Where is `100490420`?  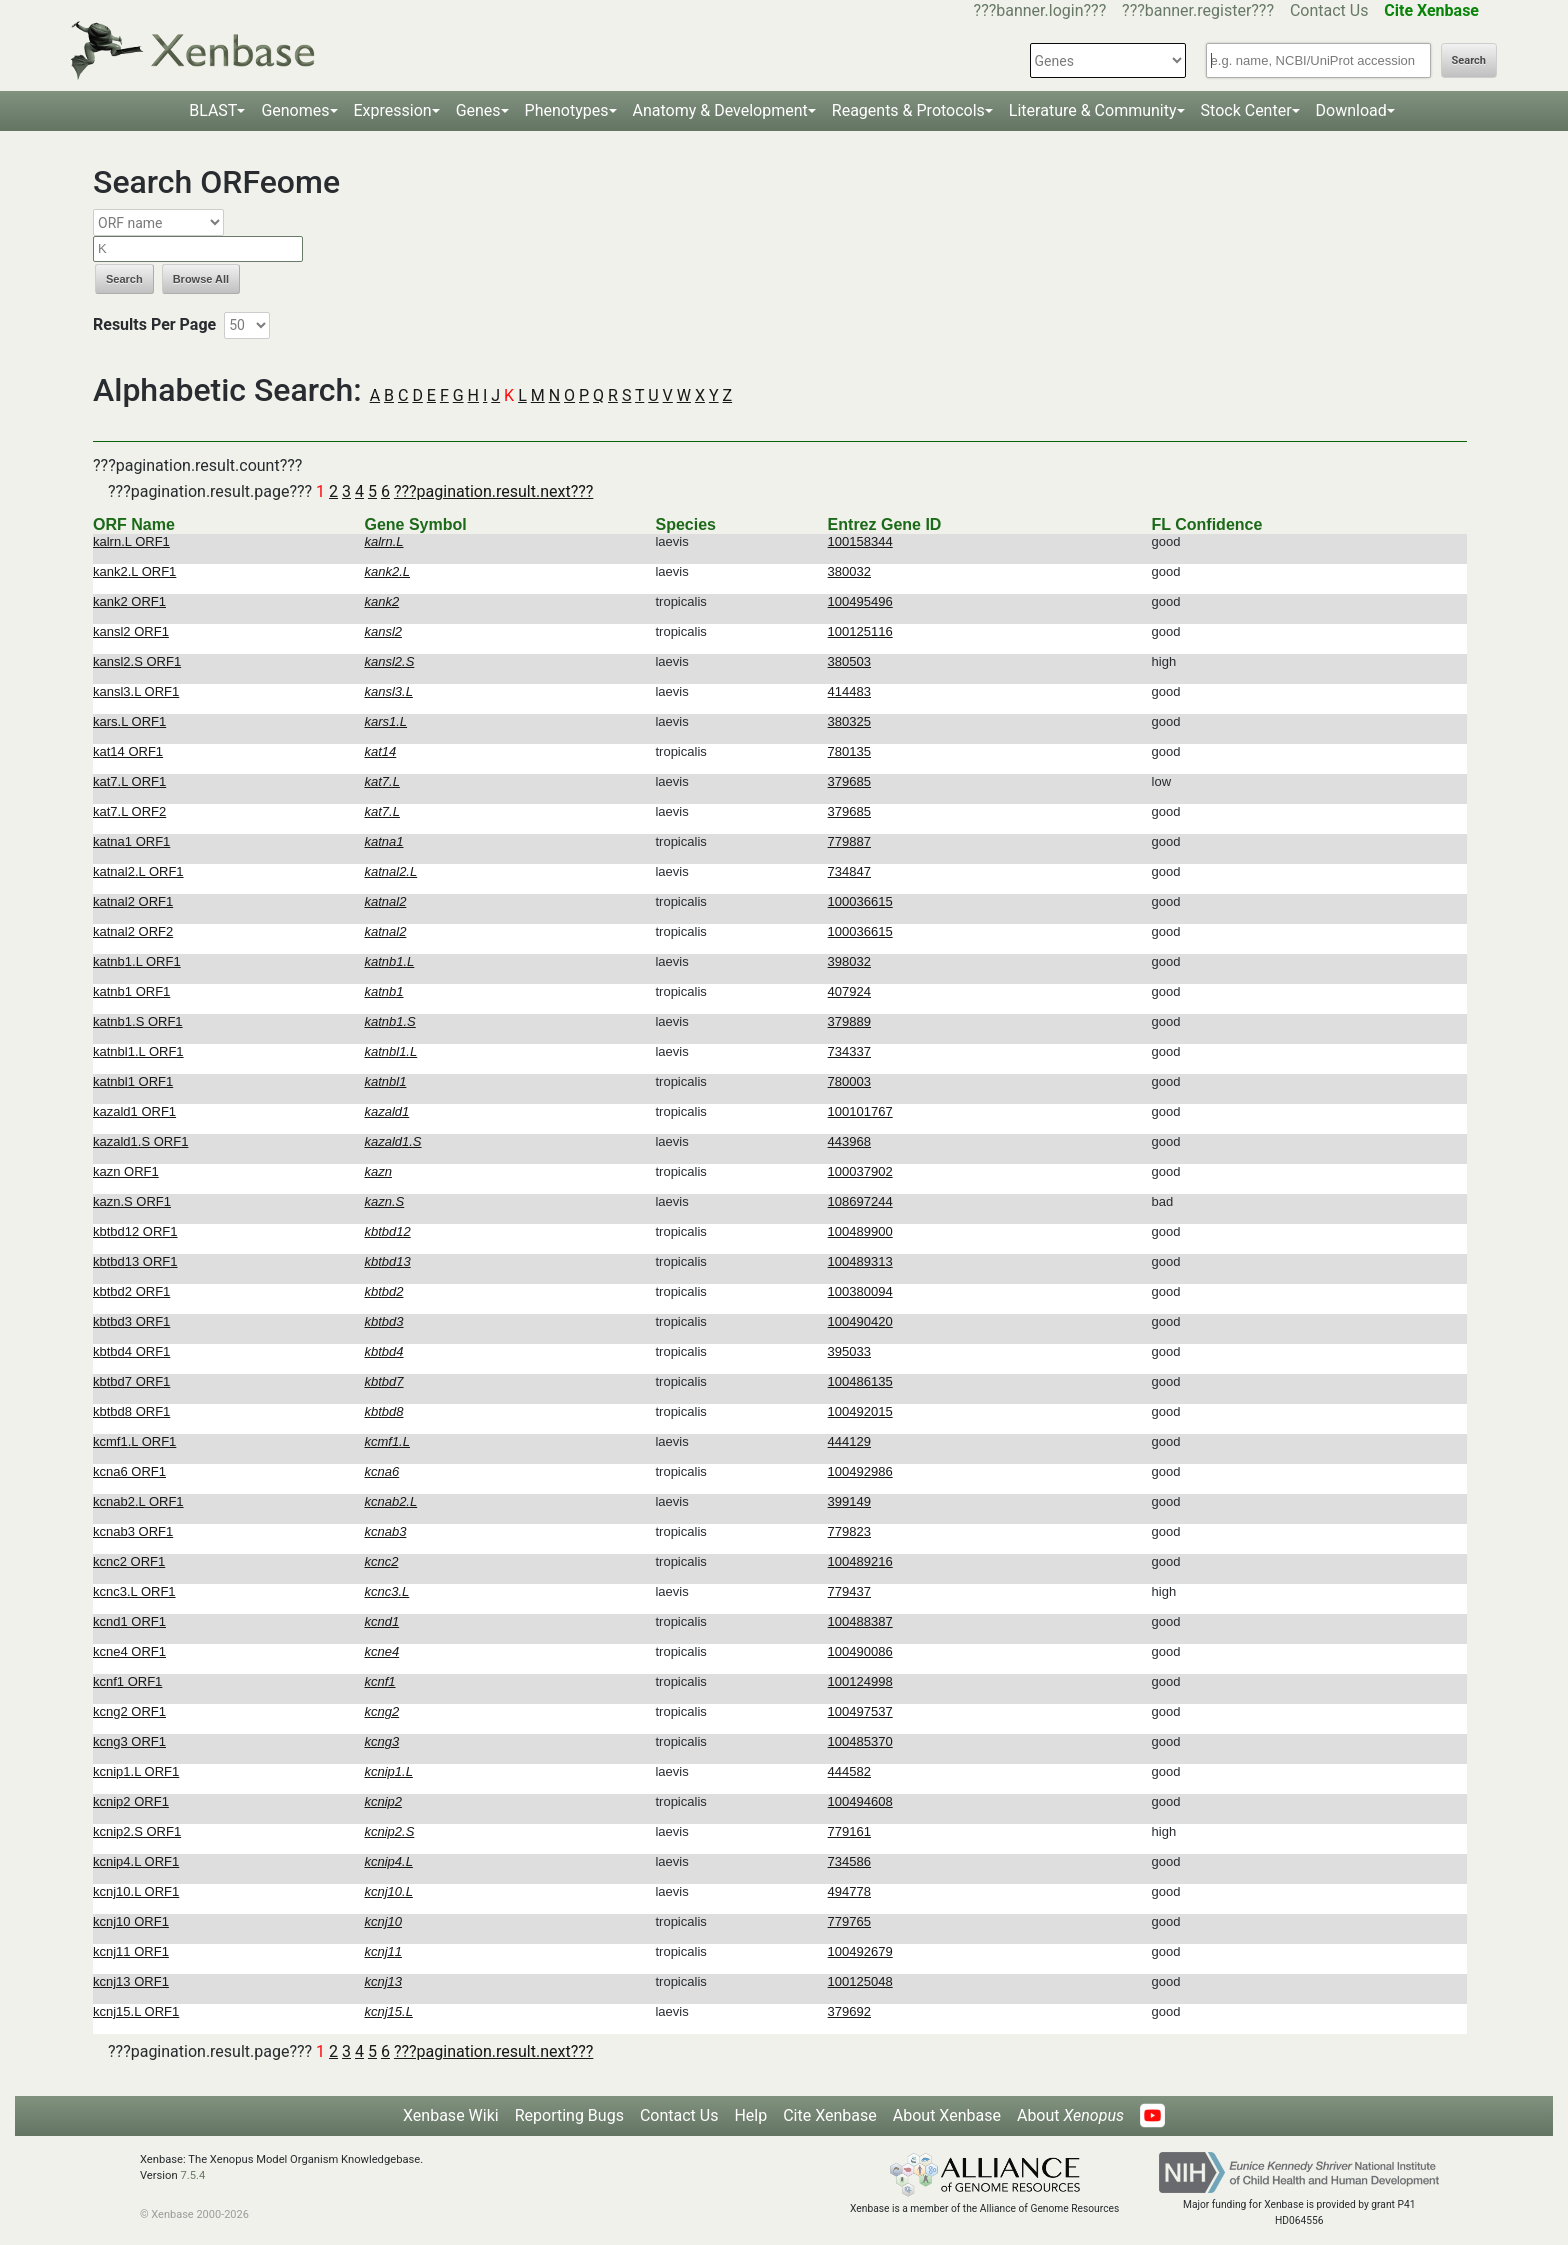
100490420 is located at coordinates (860, 1321).